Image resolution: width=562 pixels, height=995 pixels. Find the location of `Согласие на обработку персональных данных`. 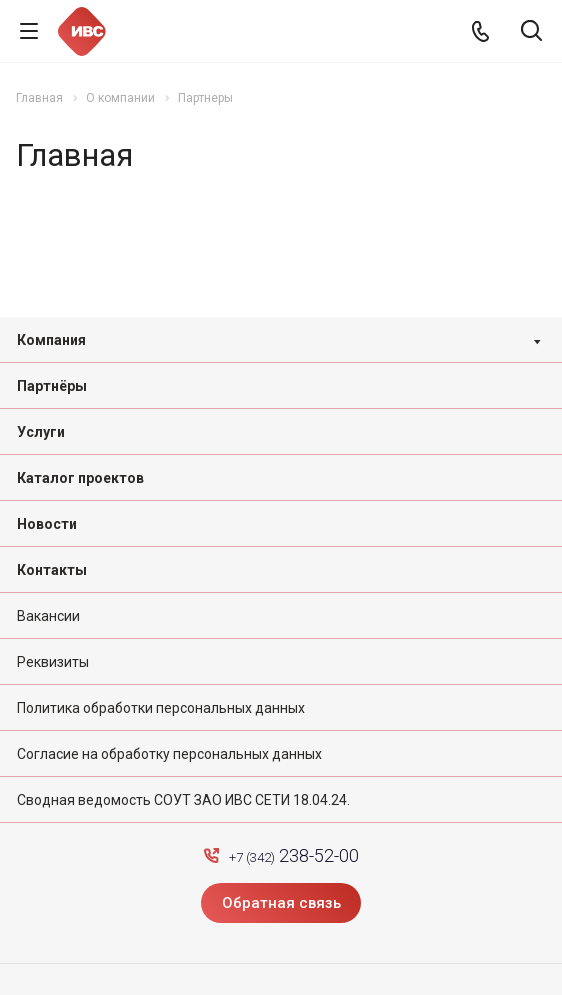

Согласие на обработку персональных данных is located at coordinates (169, 754).